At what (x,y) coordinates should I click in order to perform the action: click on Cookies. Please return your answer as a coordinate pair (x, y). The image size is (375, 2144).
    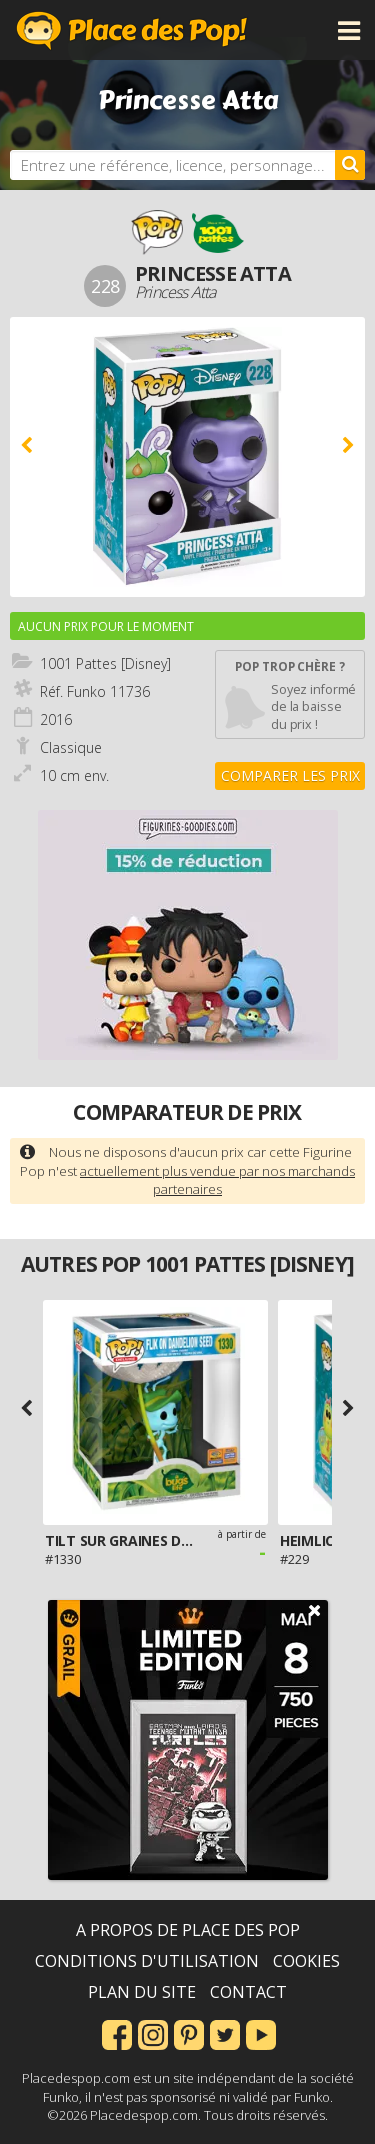
    Looking at the image, I should click on (306, 1961).